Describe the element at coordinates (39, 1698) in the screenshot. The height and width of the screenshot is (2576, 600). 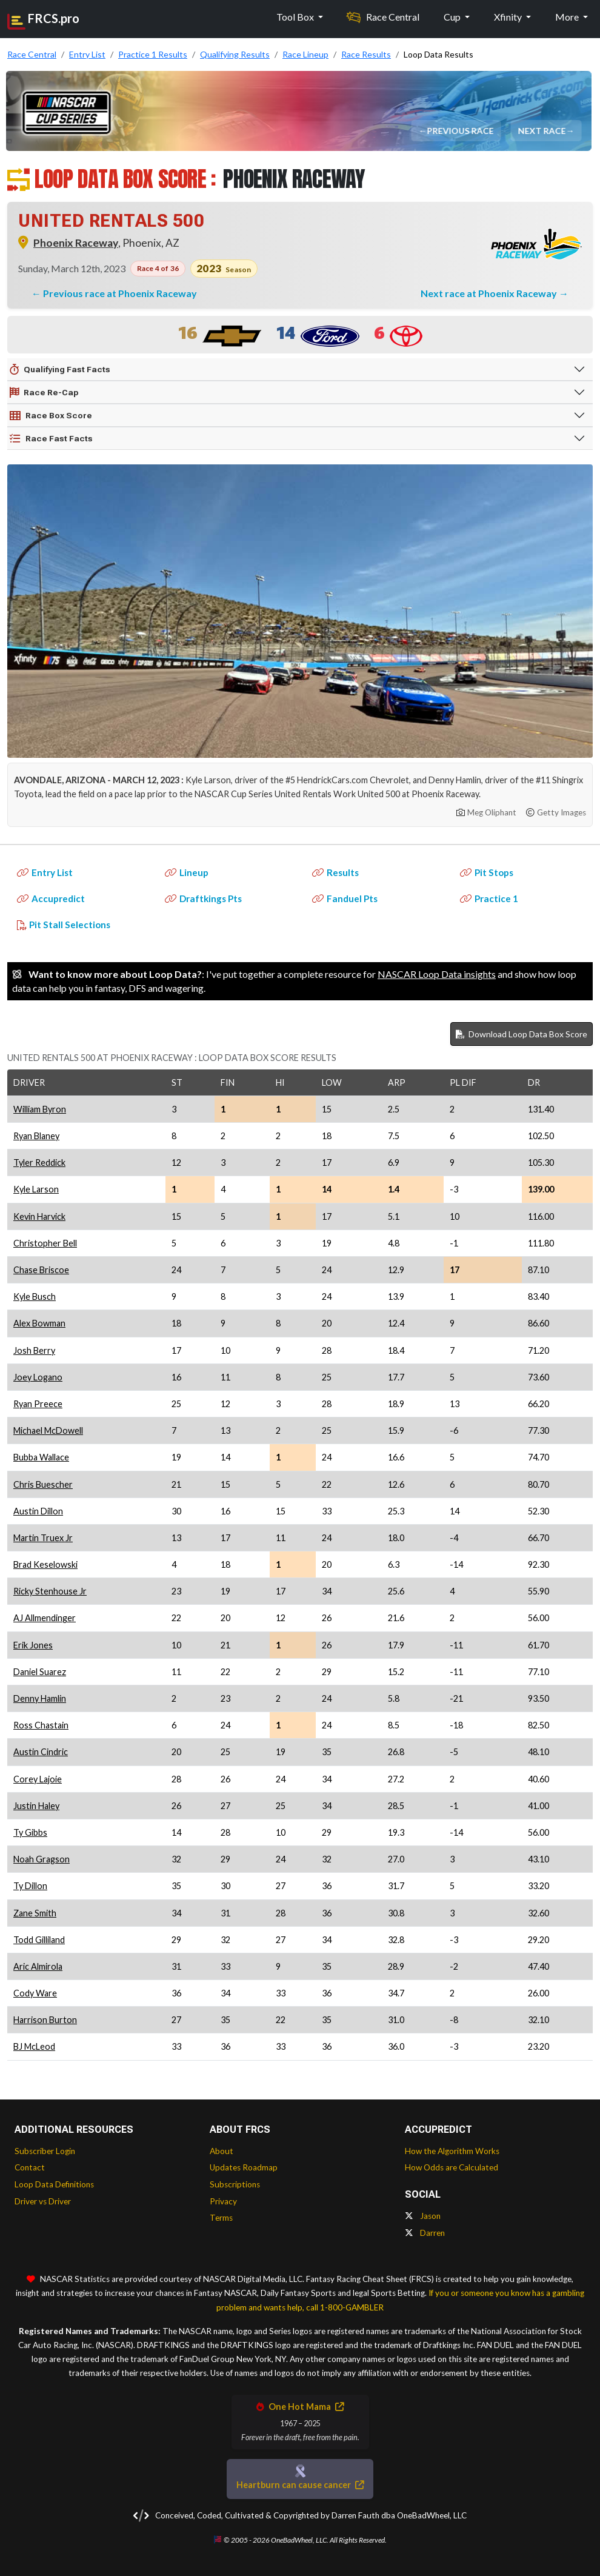
I see `Denny Hamlin` at that location.